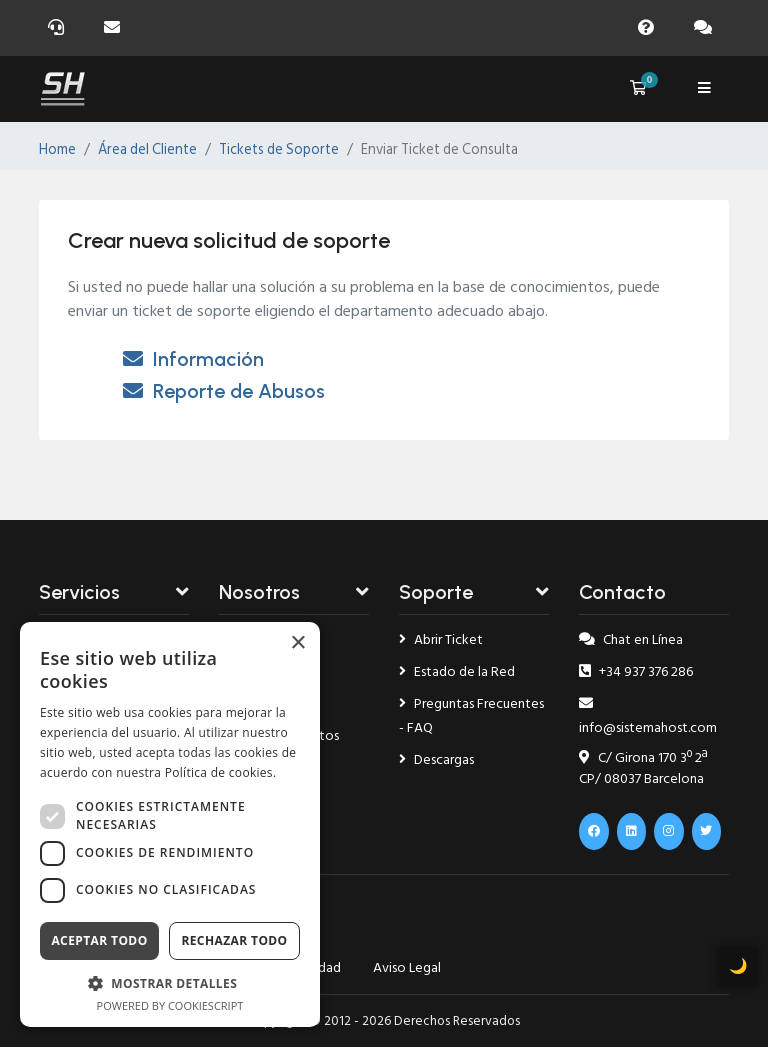  I want to click on × [button], so click(297, 643).